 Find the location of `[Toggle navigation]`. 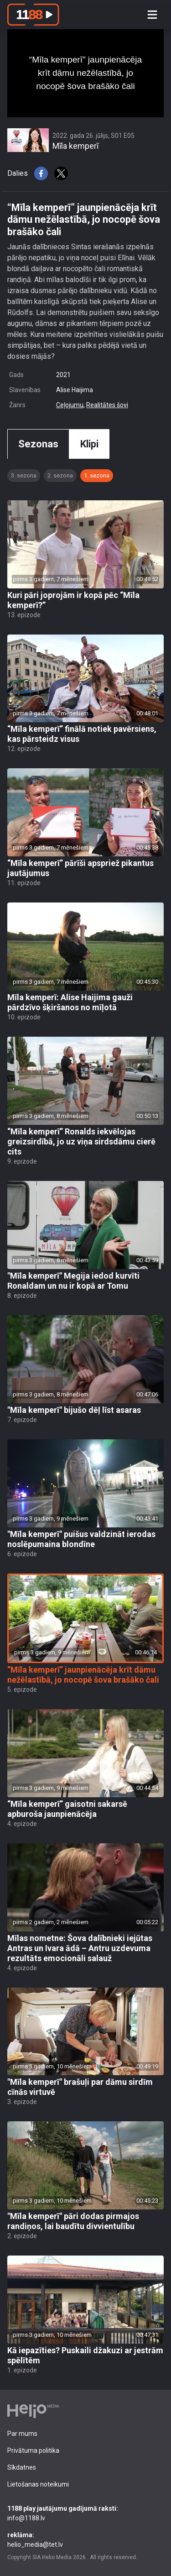

[Toggle navigation] is located at coordinates (152, 14).